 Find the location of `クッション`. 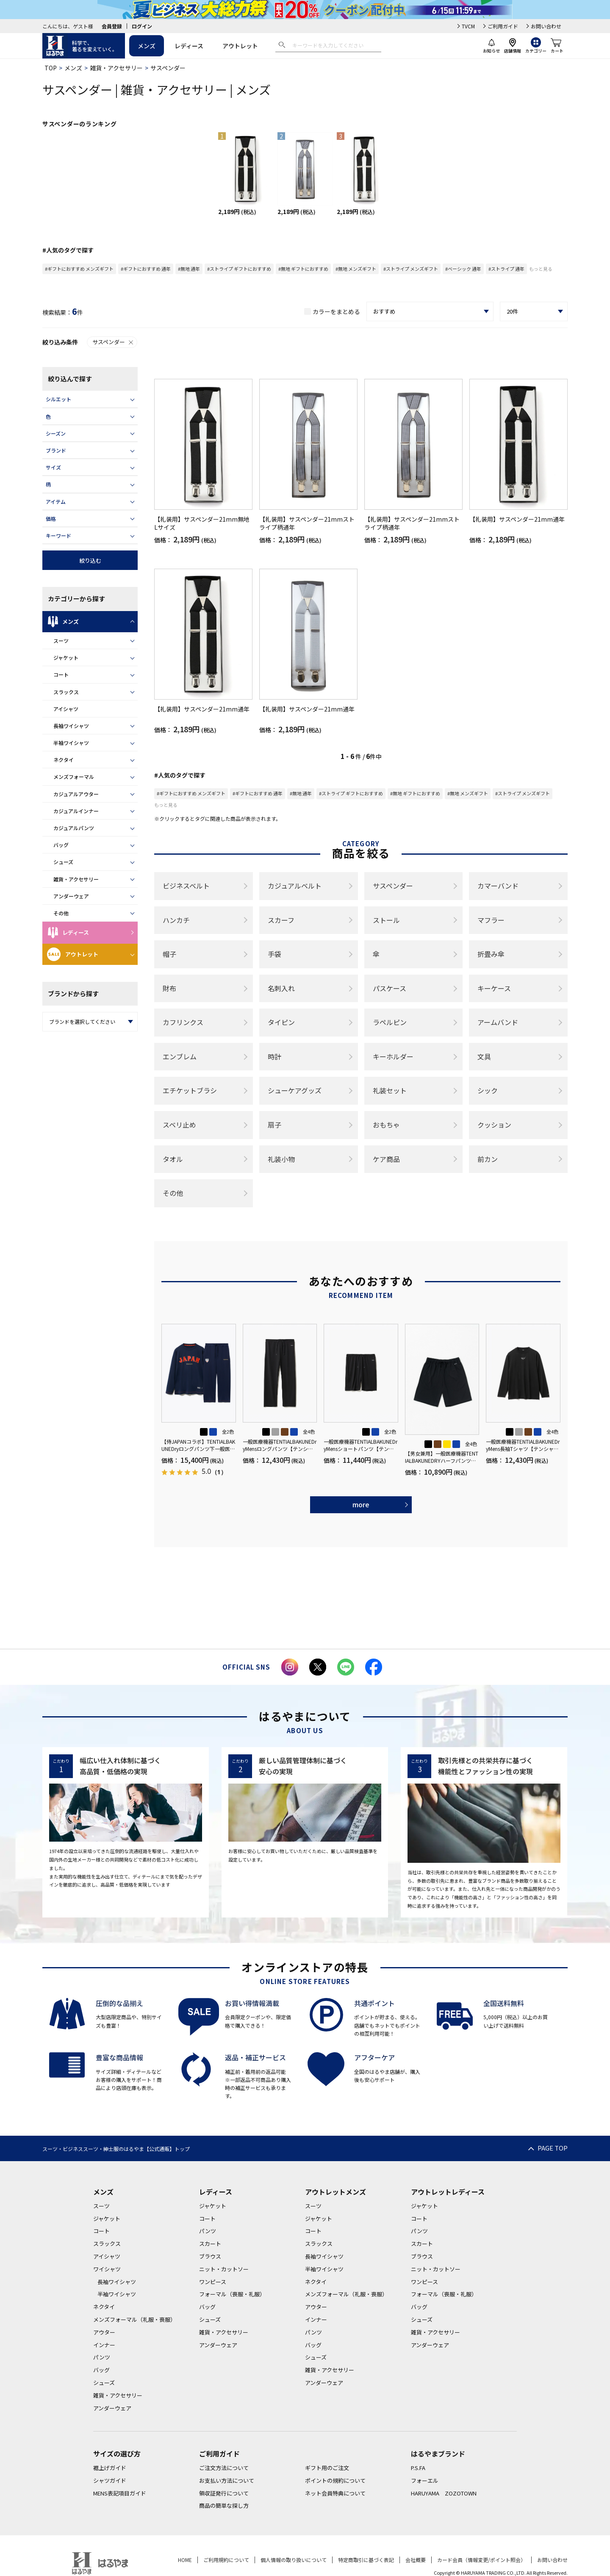

クッション is located at coordinates (494, 1125).